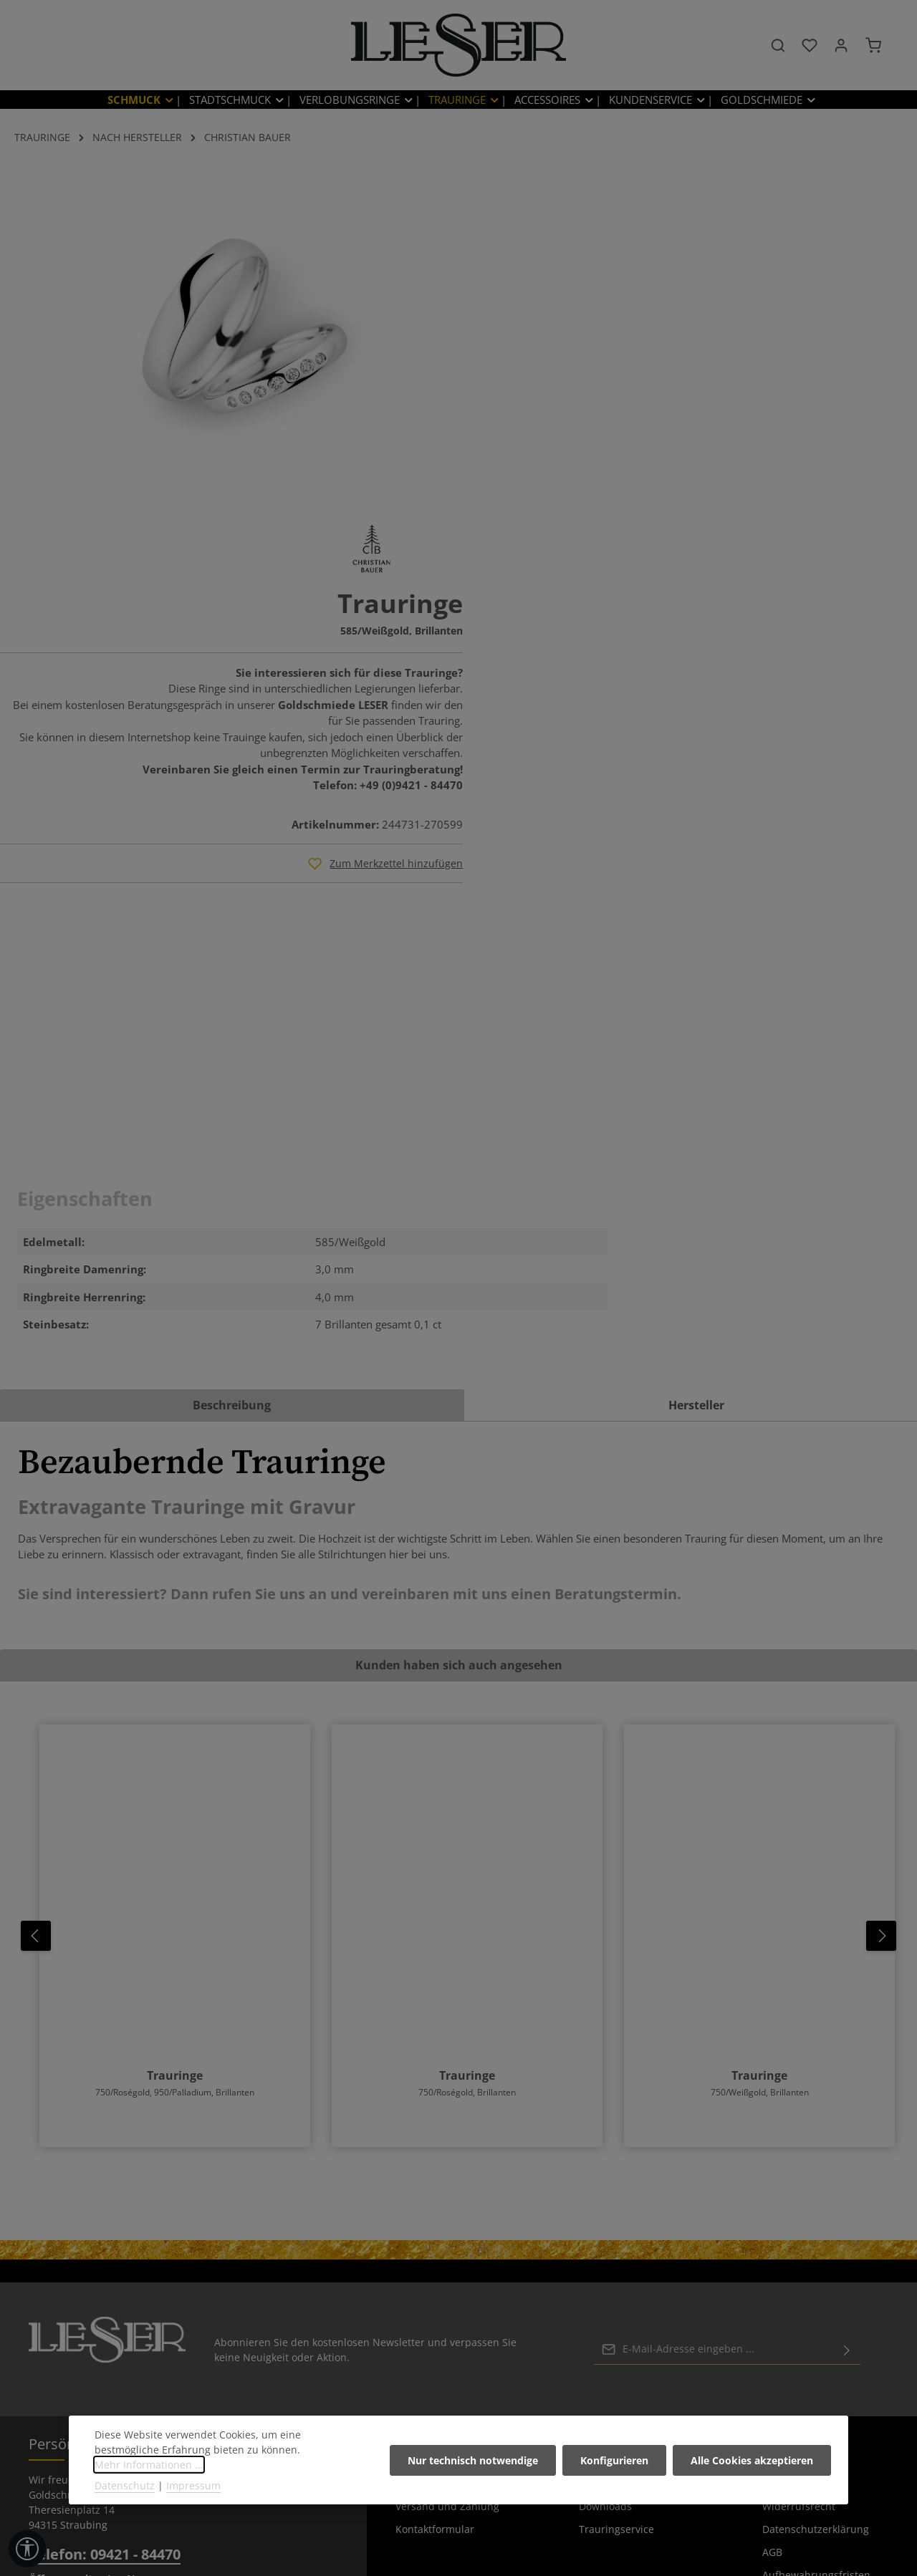 The width and height of the screenshot is (917, 2576). What do you see at coordinates (458, 1333) in the screenshot?
I see `Kunden haben sich auch angesehen [tab]` at bounding box center [458, 1333].